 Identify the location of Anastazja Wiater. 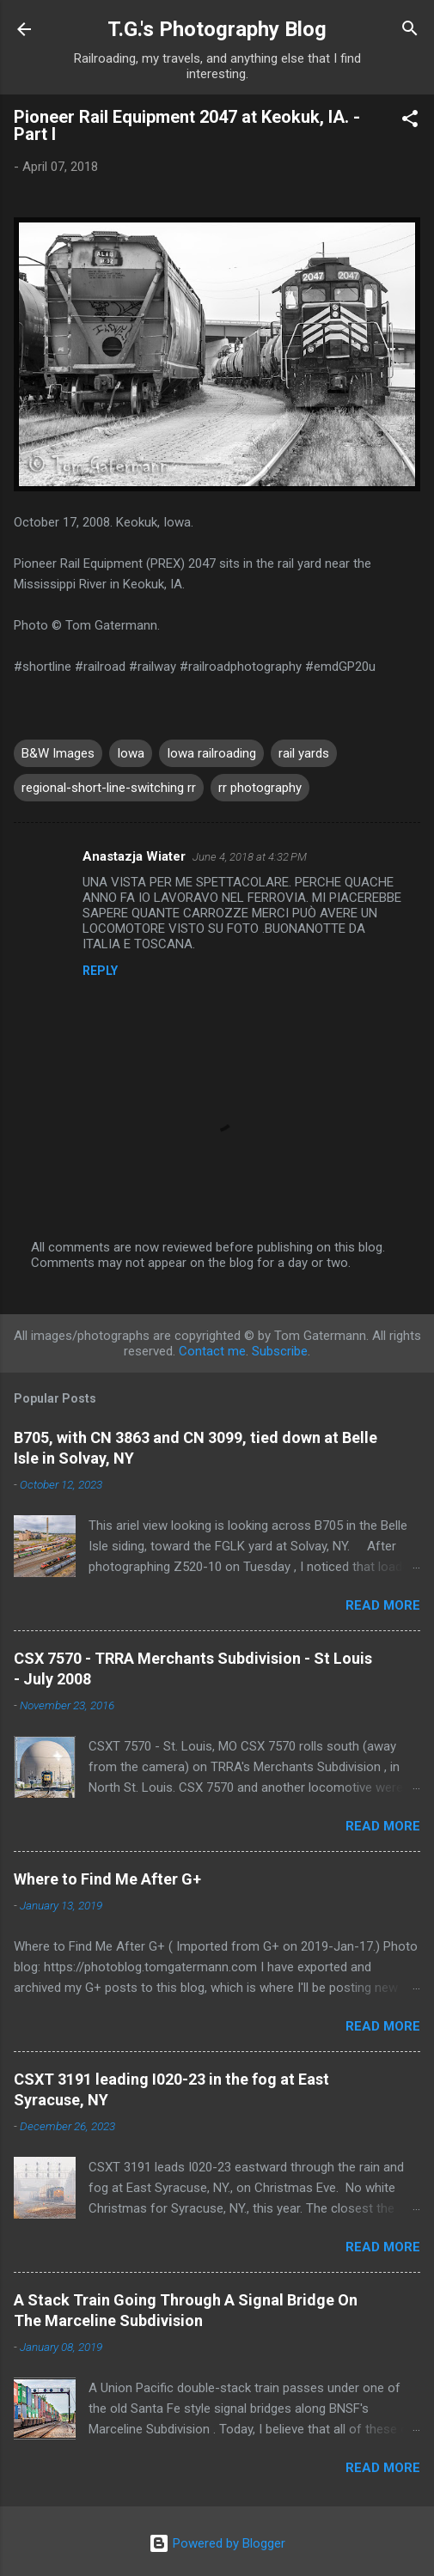
(134, 856).